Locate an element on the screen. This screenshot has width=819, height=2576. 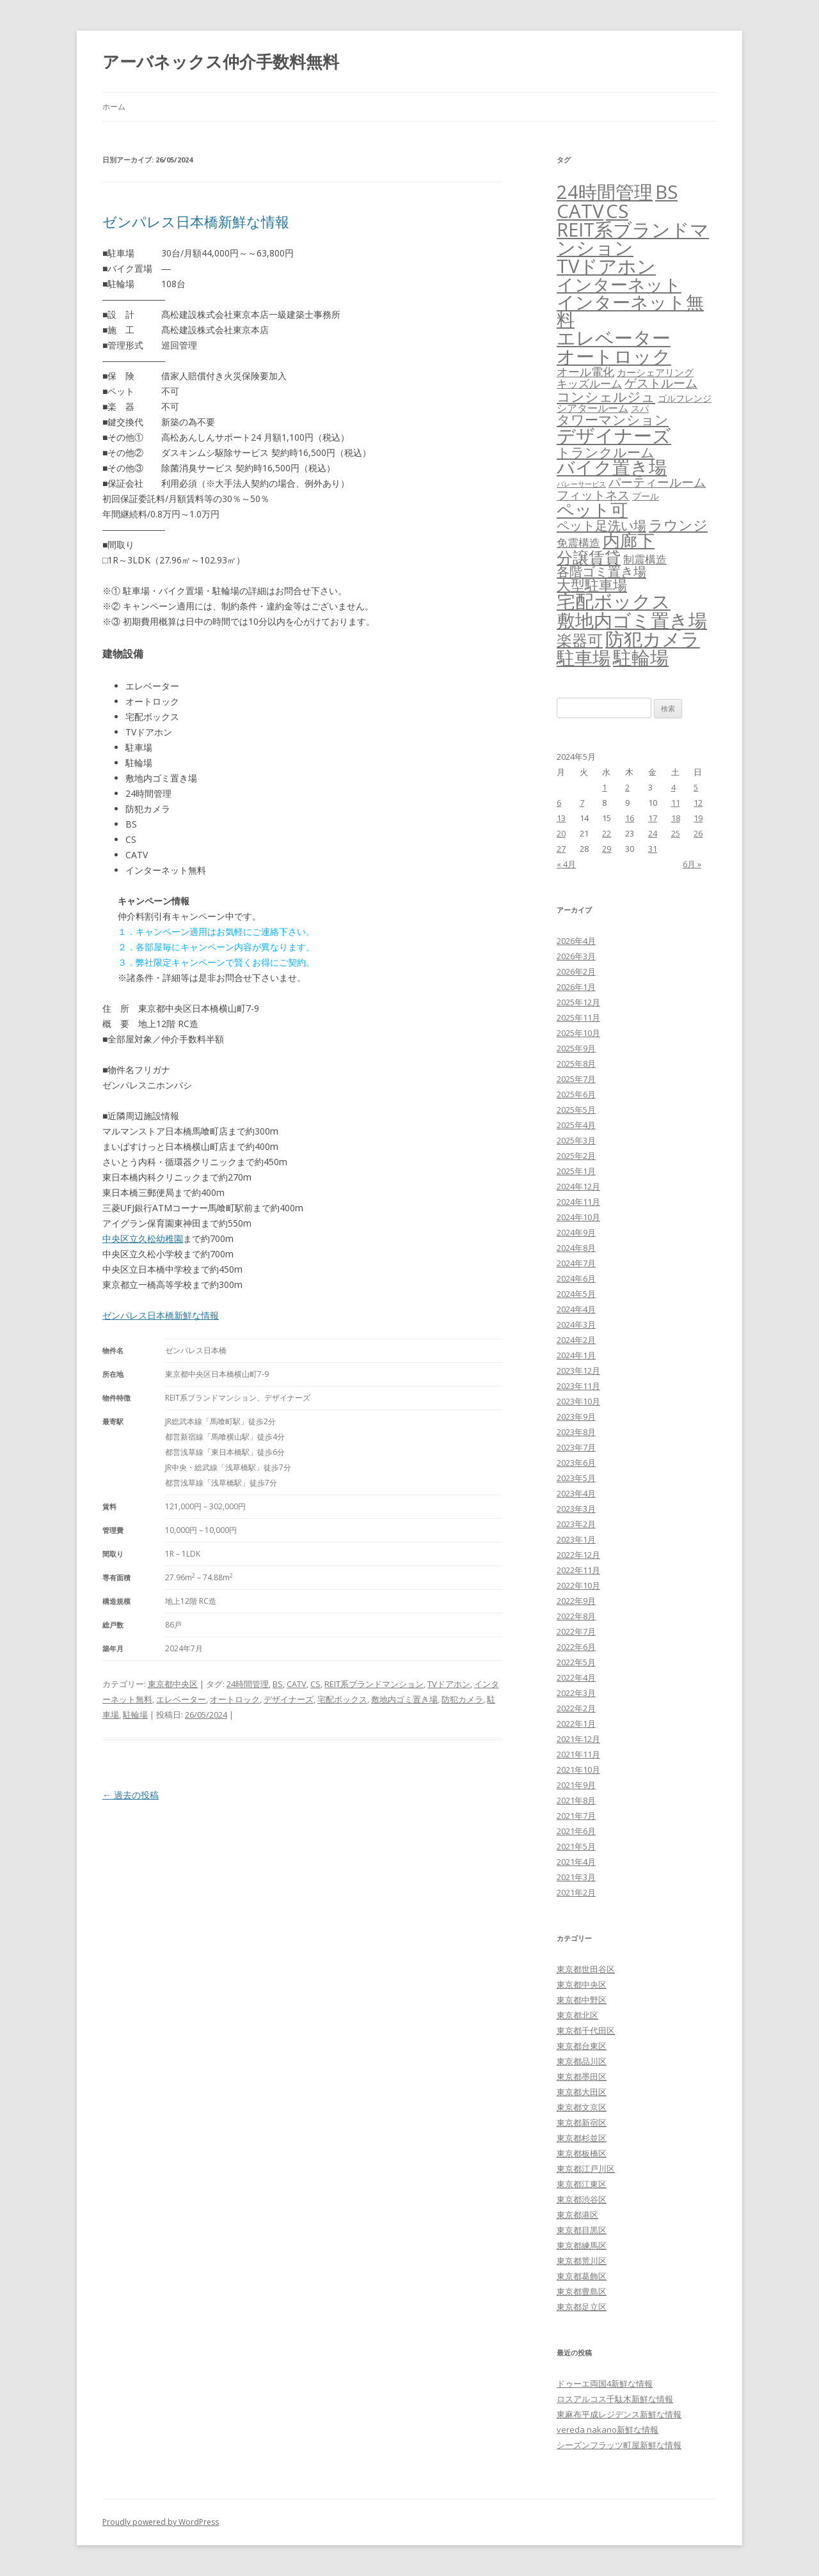
1 [2024年5月1日 に投稿を公開] is located at coordinates (604, 787).